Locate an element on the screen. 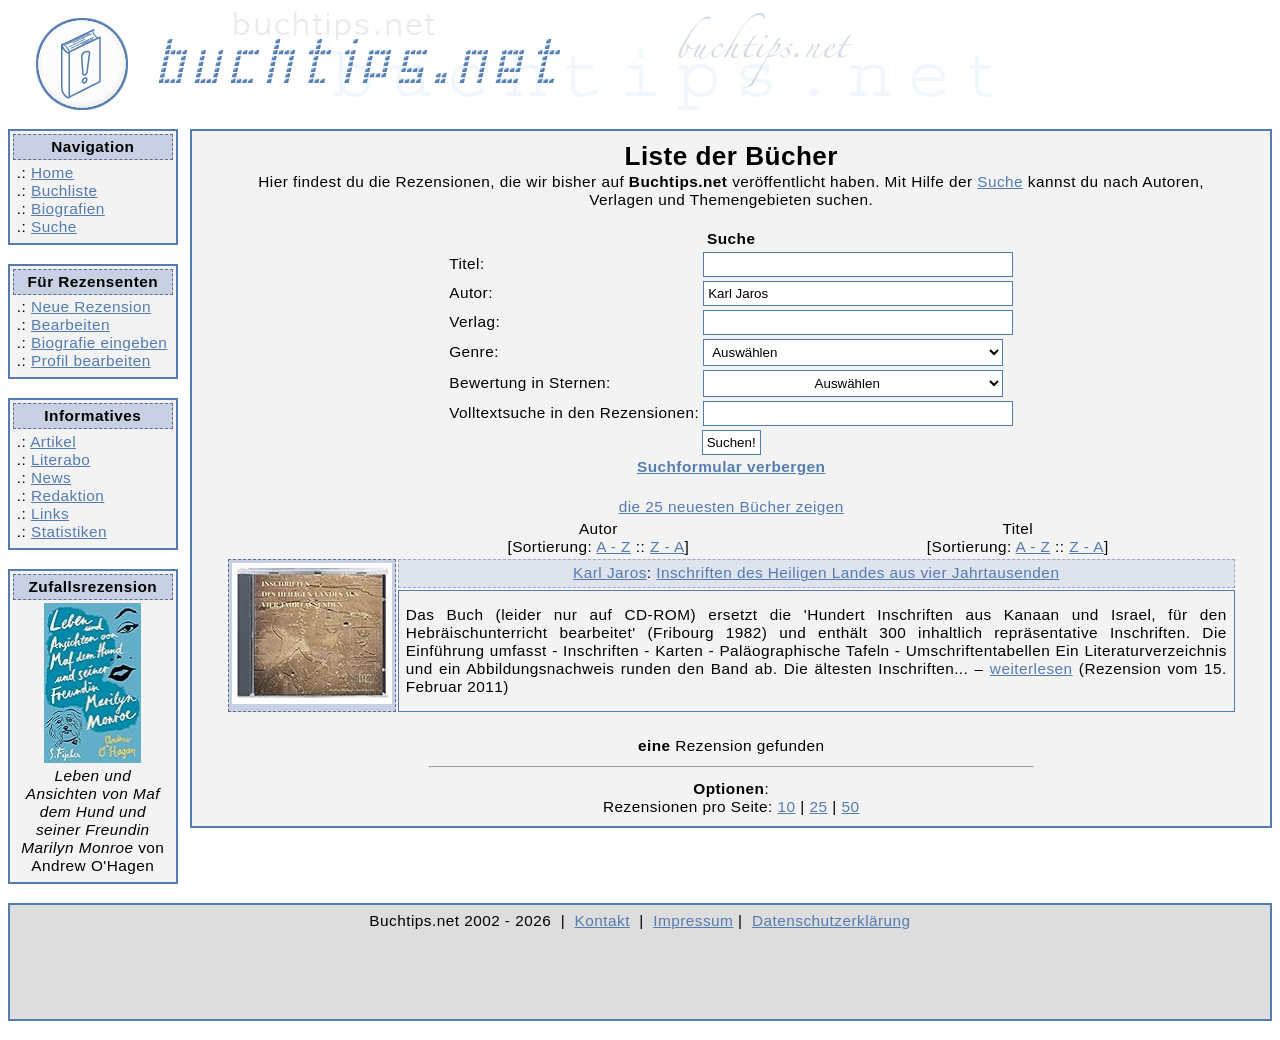 The height and width of the screenshot is (1040, 1280). Z - A is located at coordinates (667, 546).